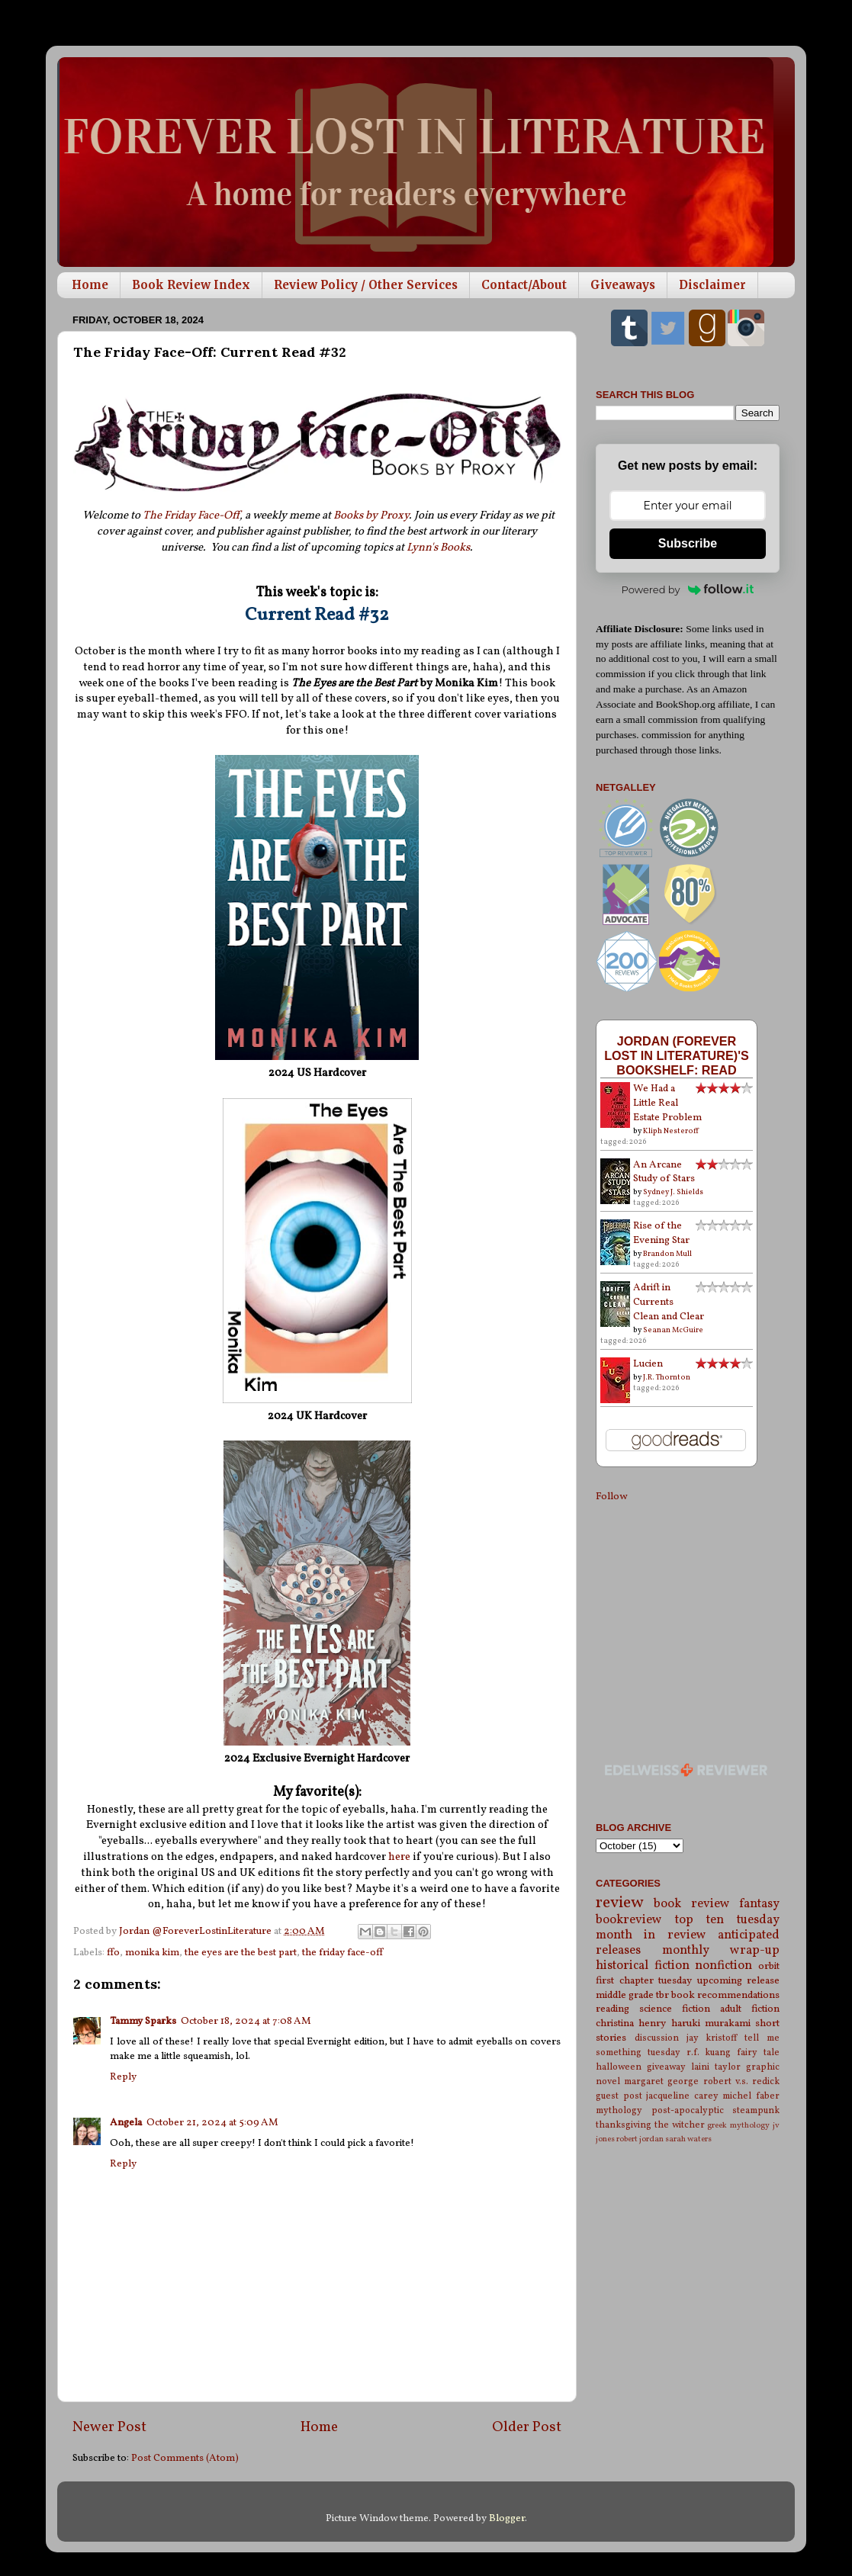 The image size is (852, 2576). What do you see at coordinates (619, 2110) in the screenshot?
I see `mythology` at bounding box center [619, 2110].